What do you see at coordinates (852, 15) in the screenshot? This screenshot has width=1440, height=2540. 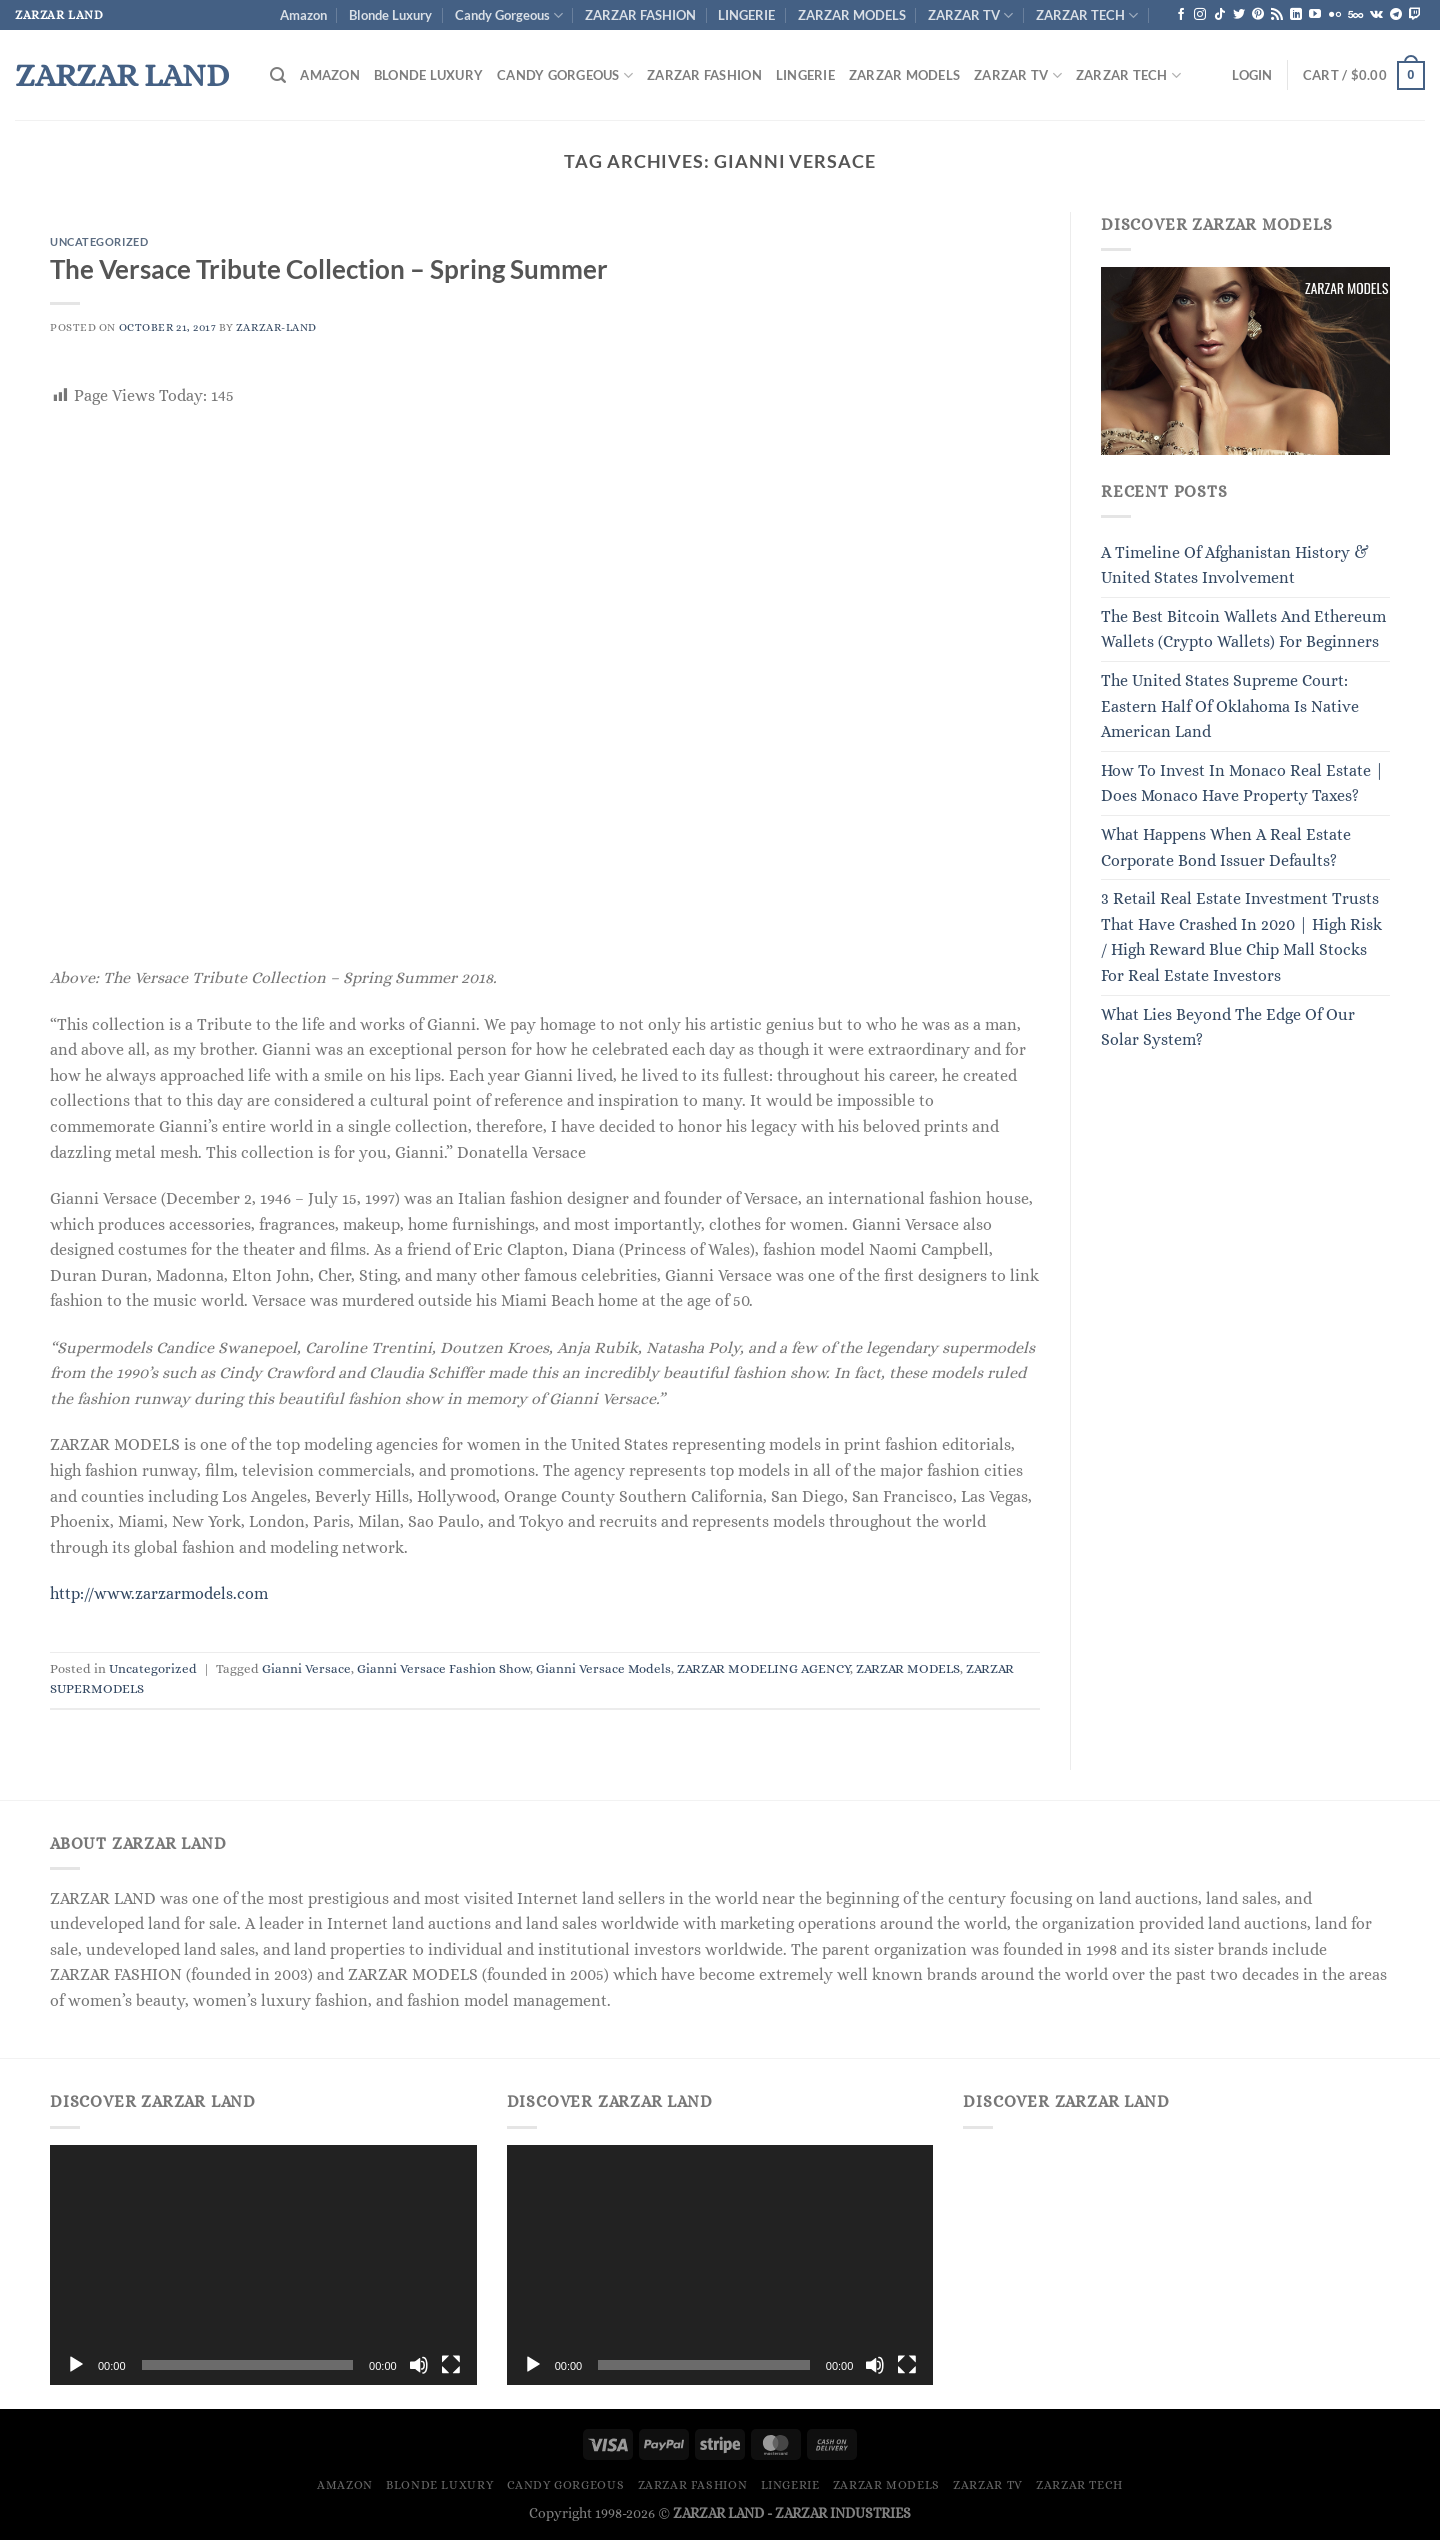 I see `ZARZAR MODELS` at bounding box center [852, 15].